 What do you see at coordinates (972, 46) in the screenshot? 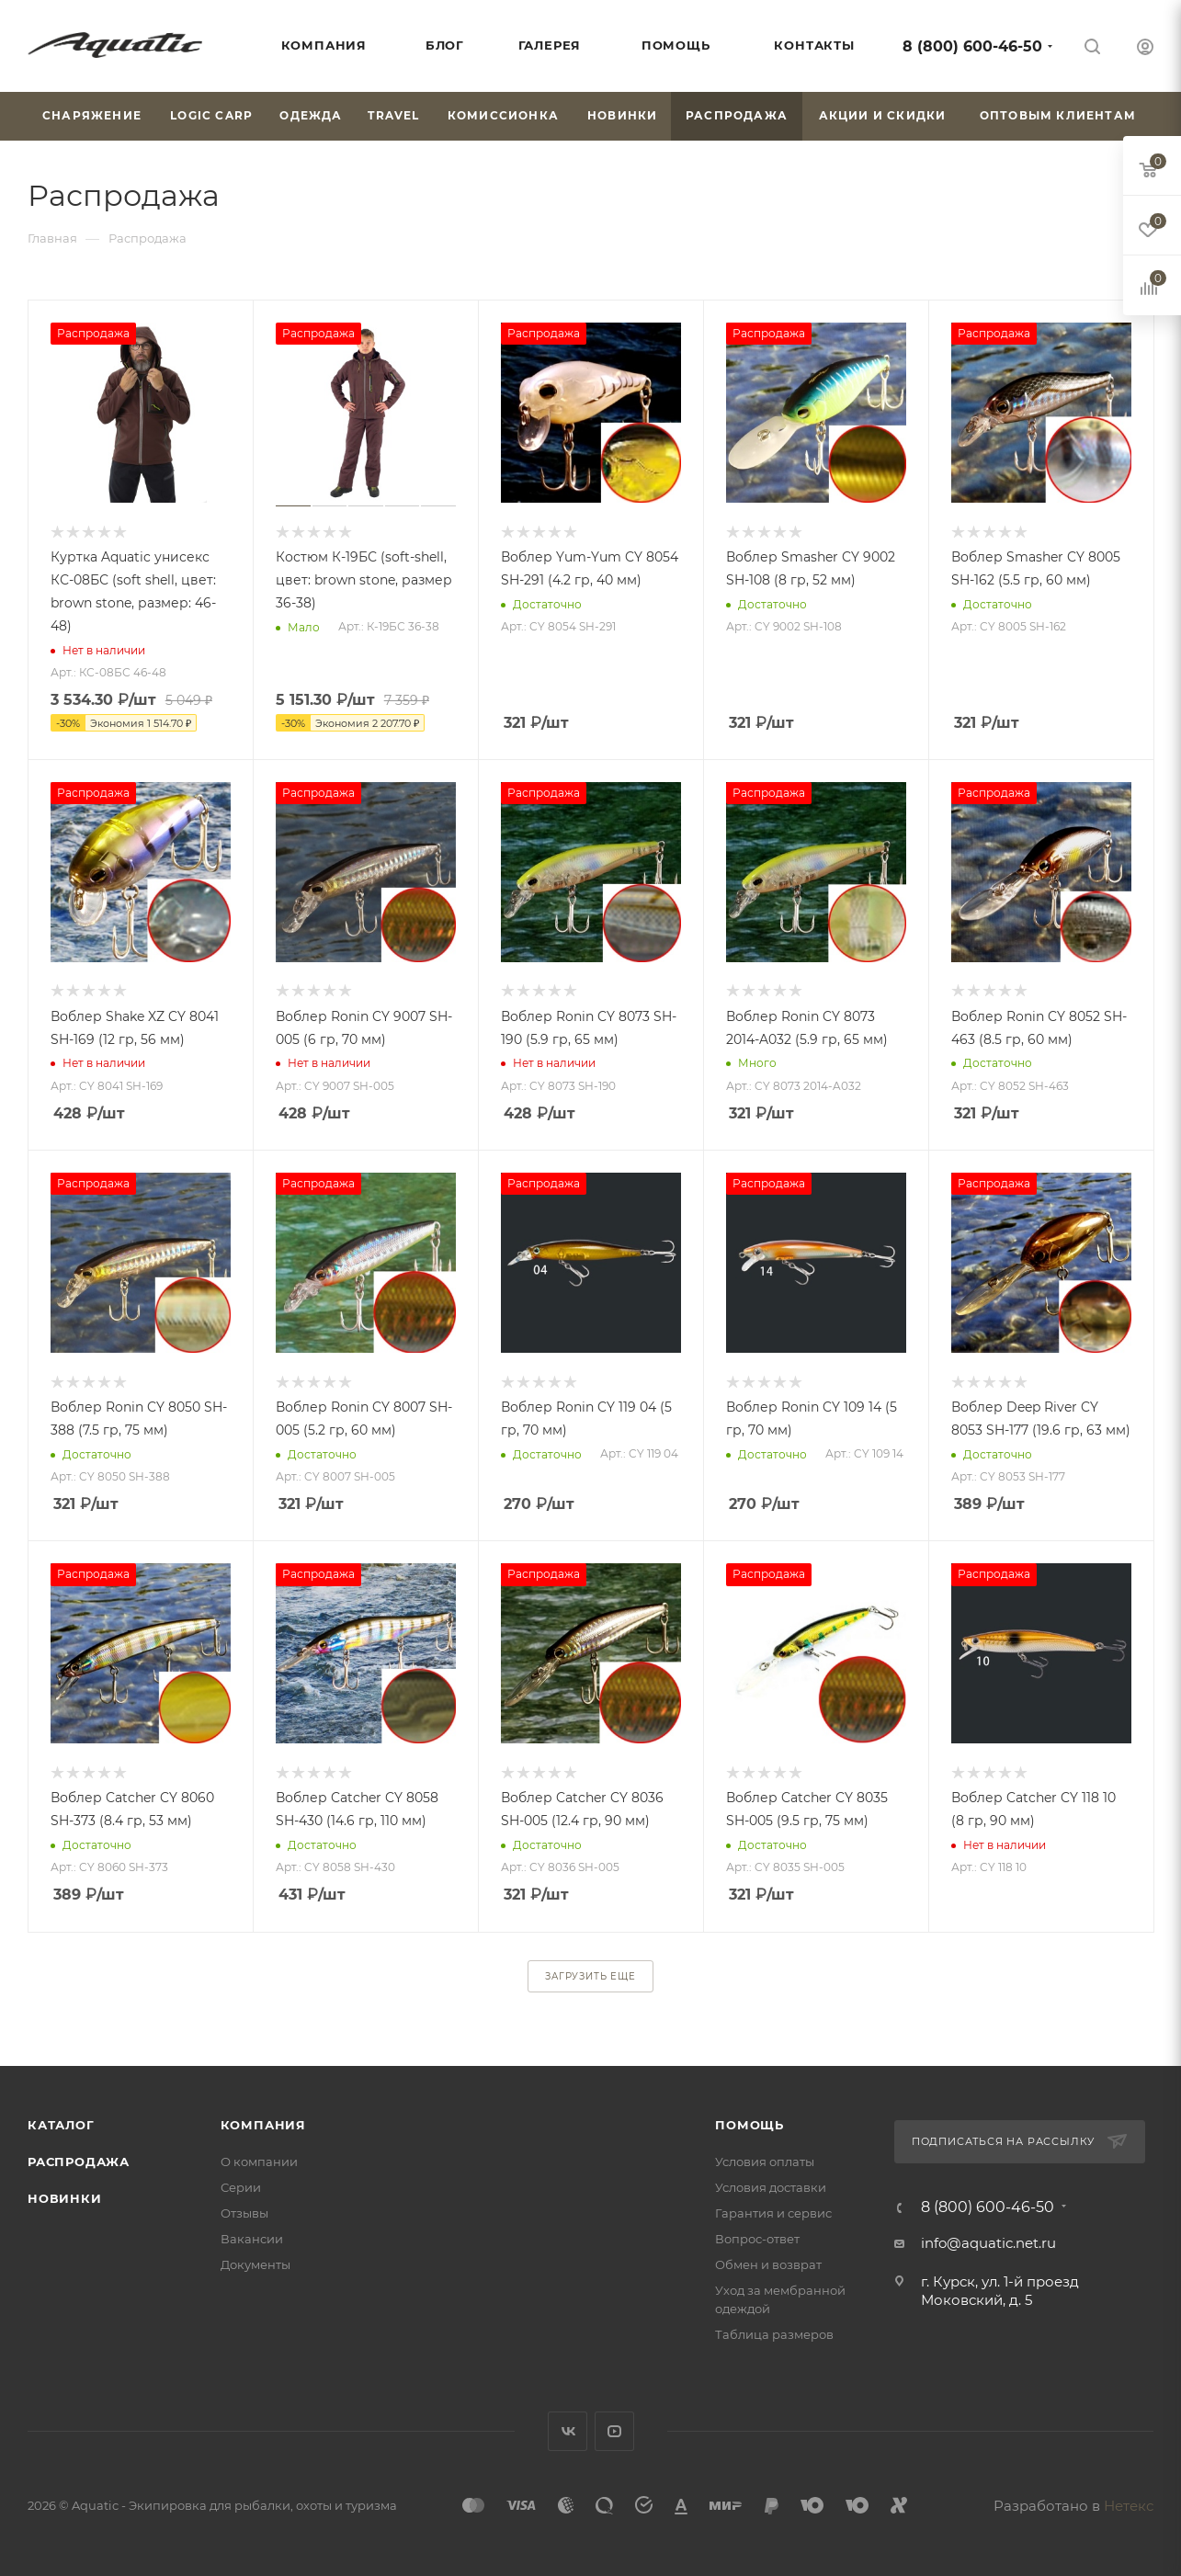
I see `8 (800) 600-46-50` at bounding box center [972, 46].